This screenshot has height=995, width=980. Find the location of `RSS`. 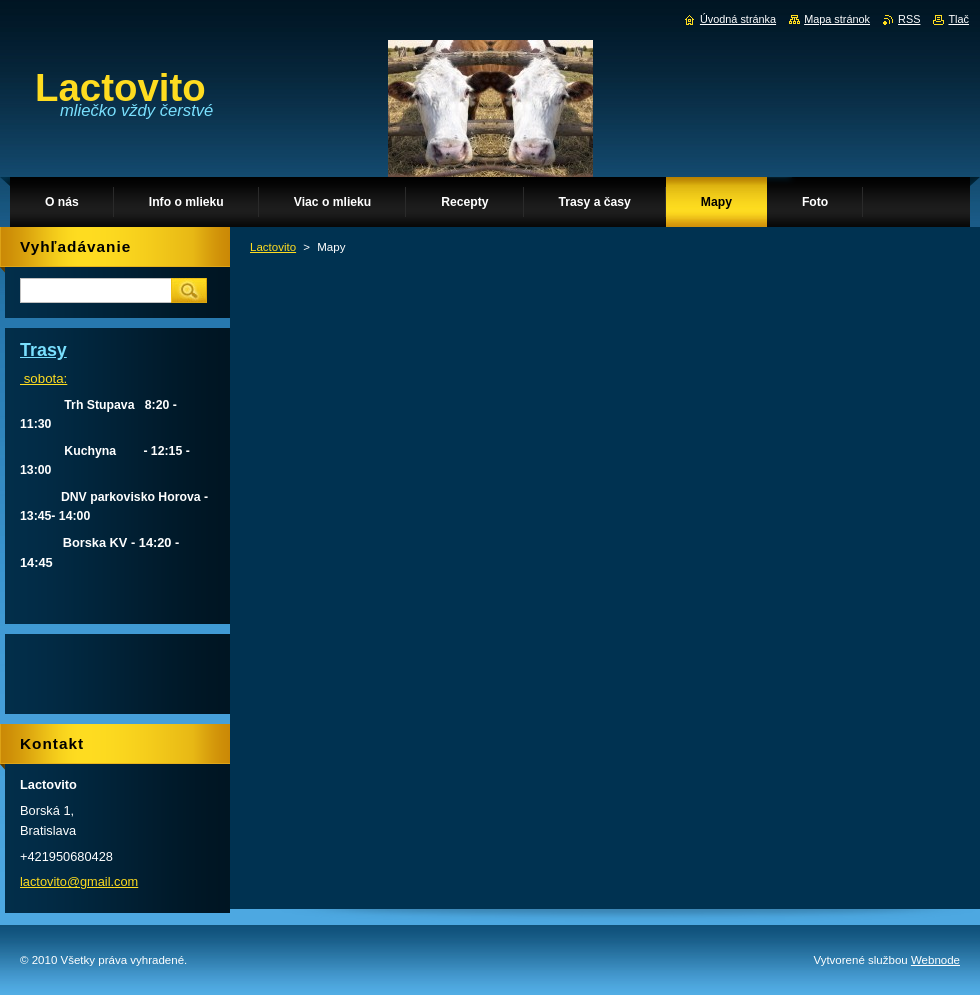

RSS is located at coordinates (909, 19).